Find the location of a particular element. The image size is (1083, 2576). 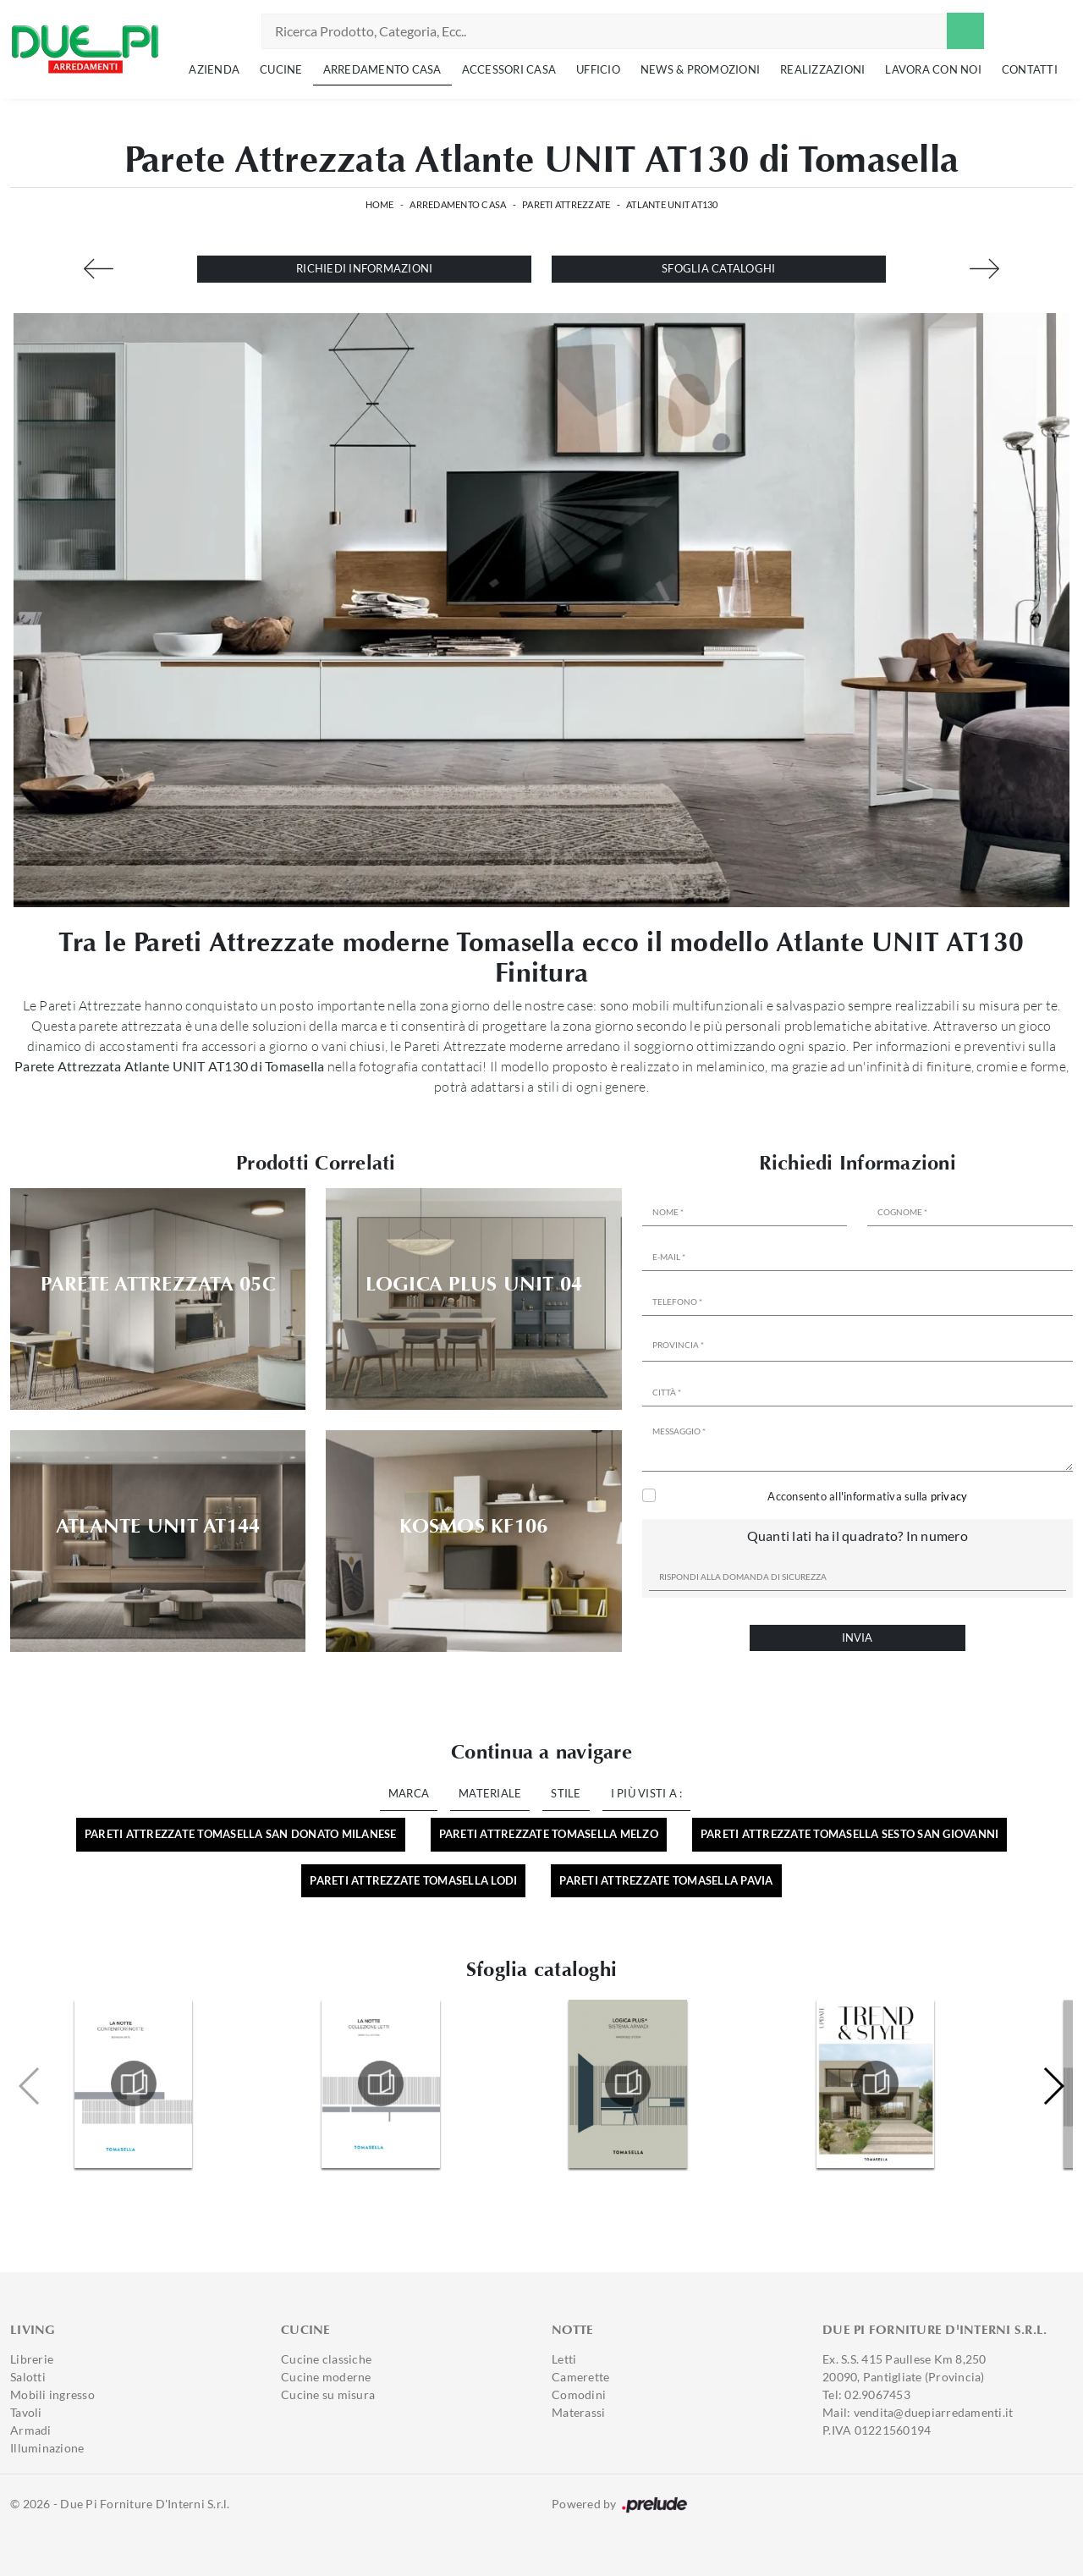

Pareti attrezzate Tomasella Pavia is located at coordinates (665, 1880).